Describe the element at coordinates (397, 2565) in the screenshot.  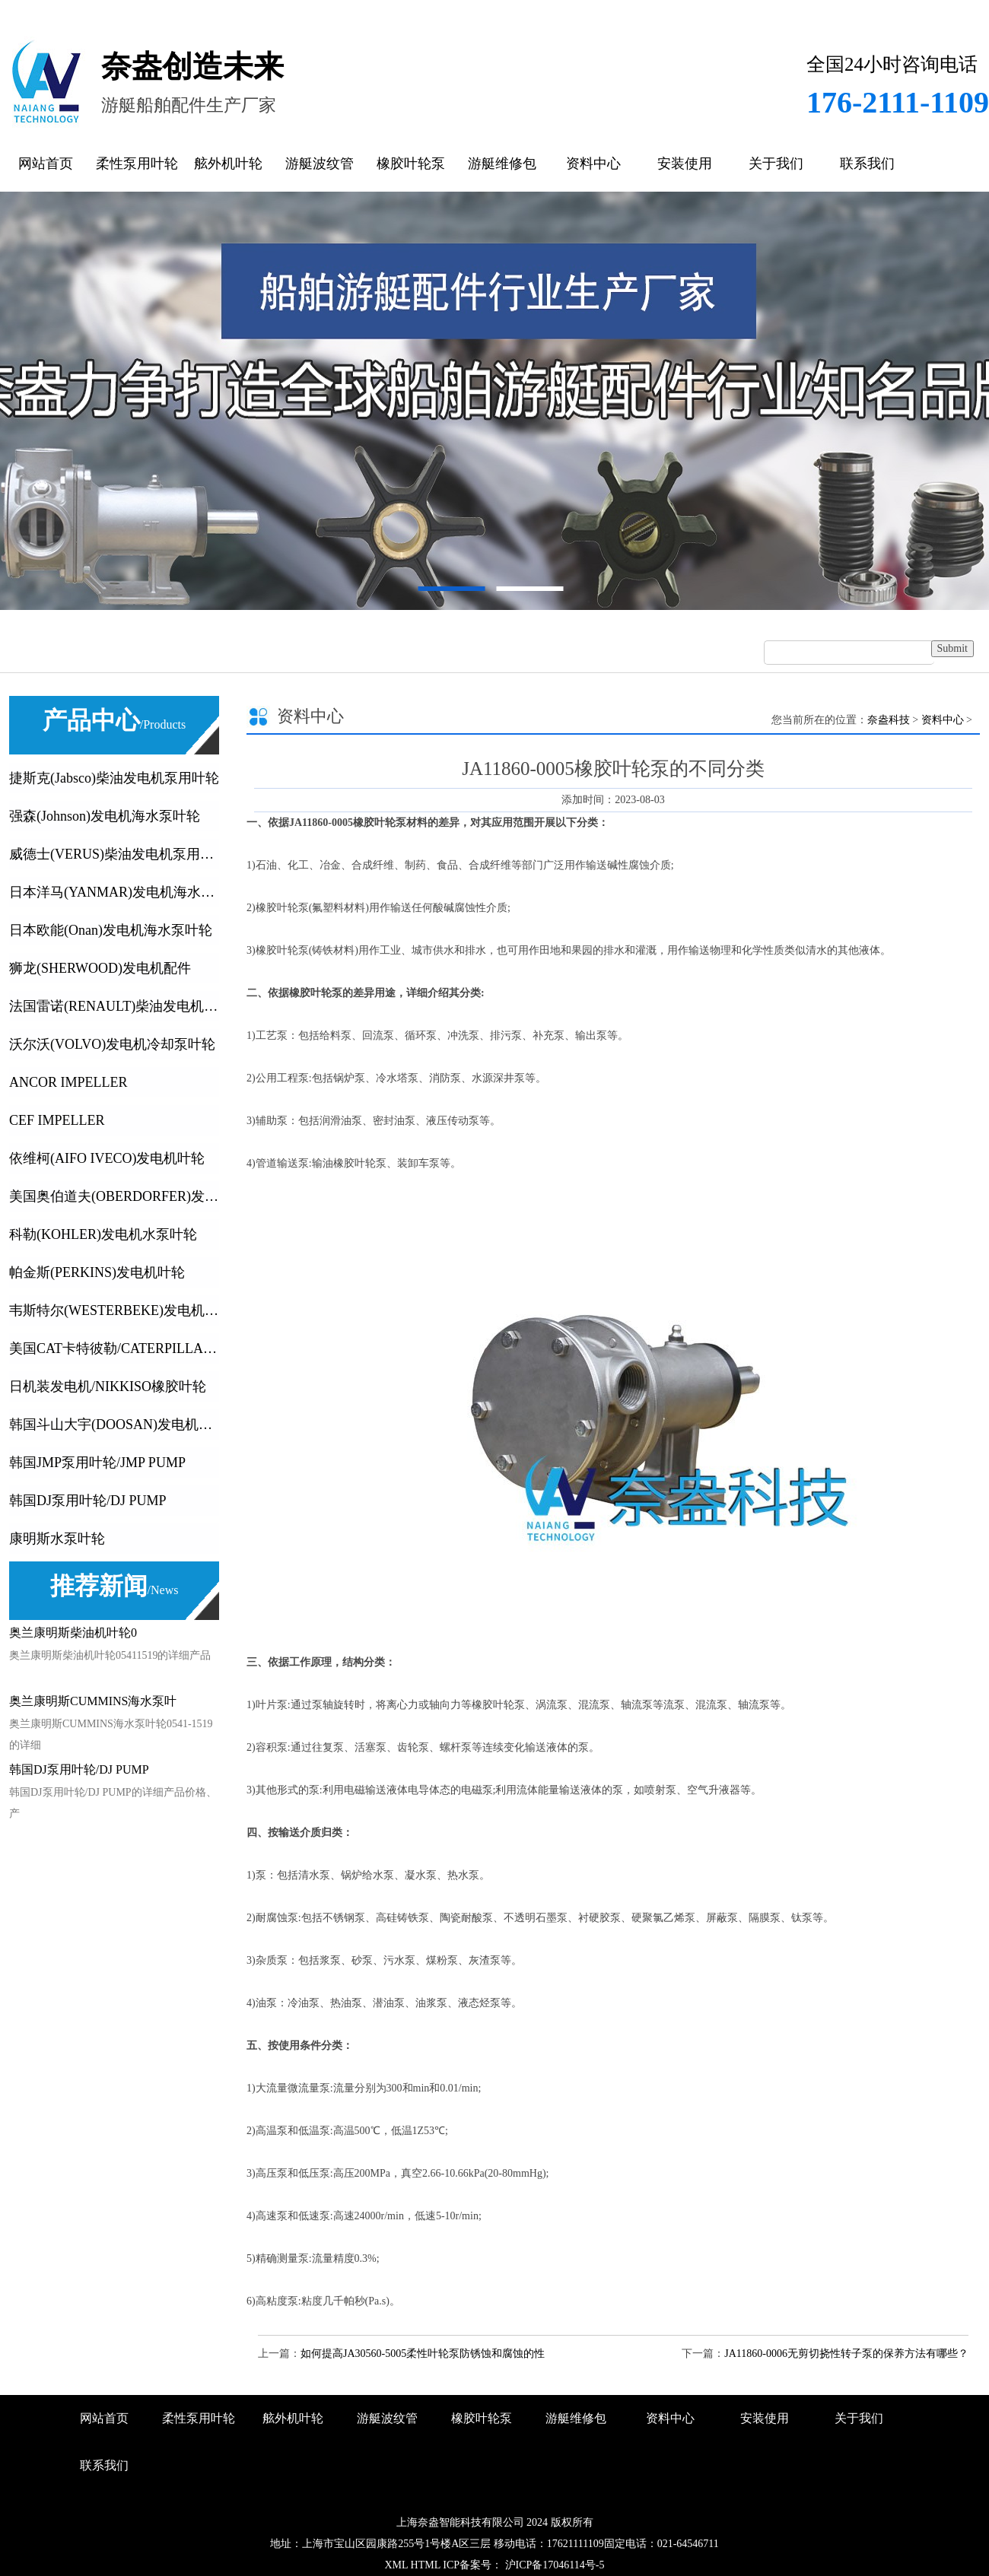
I see `XML` at that location.